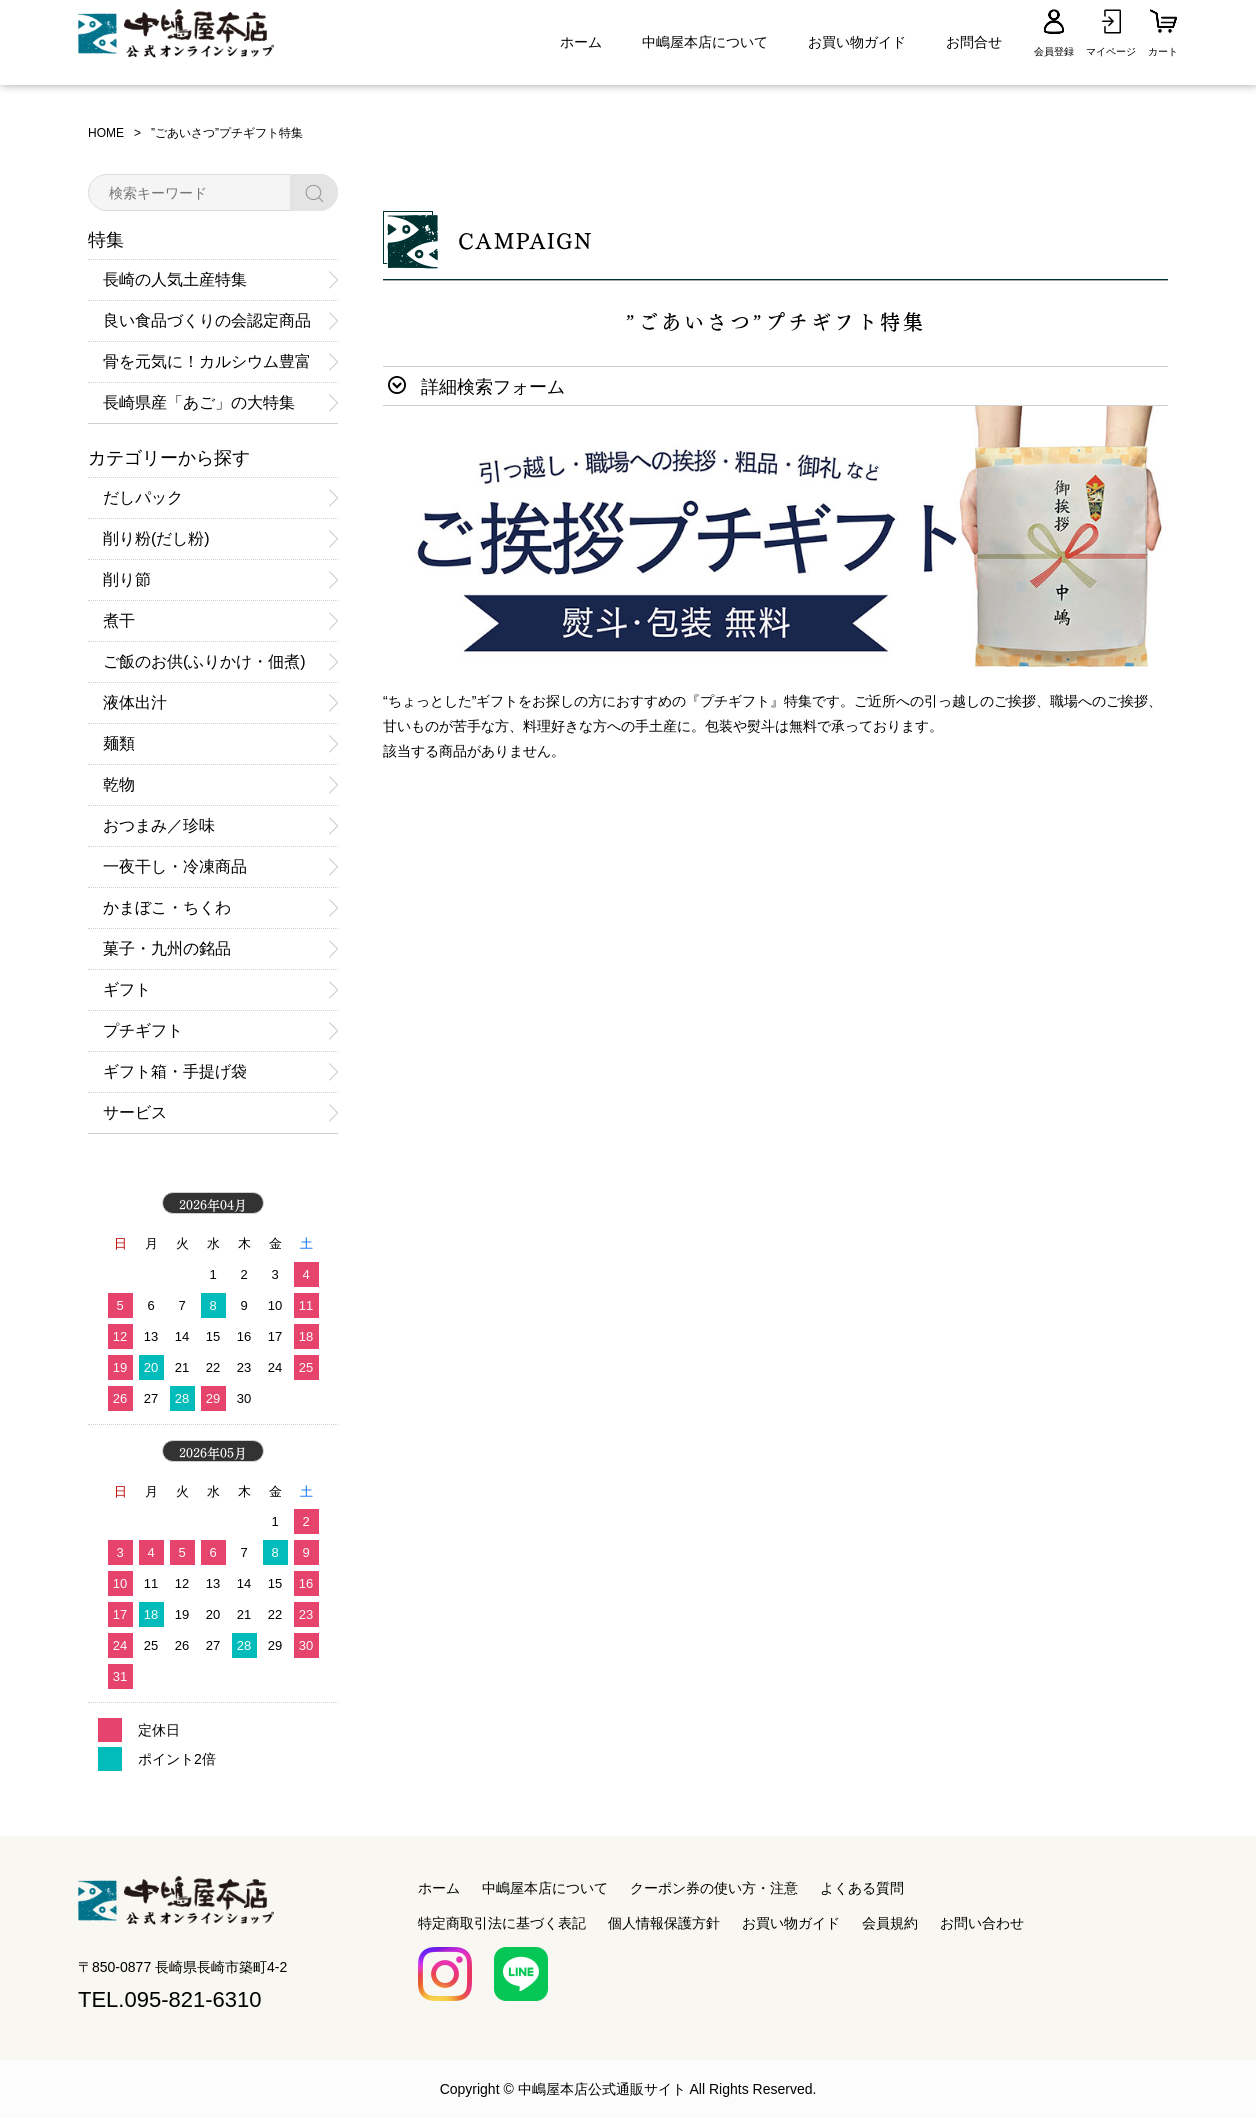 The width and height of the screenshot is (1256, 2118). I want to click on マイページ, so click(1111, 51).